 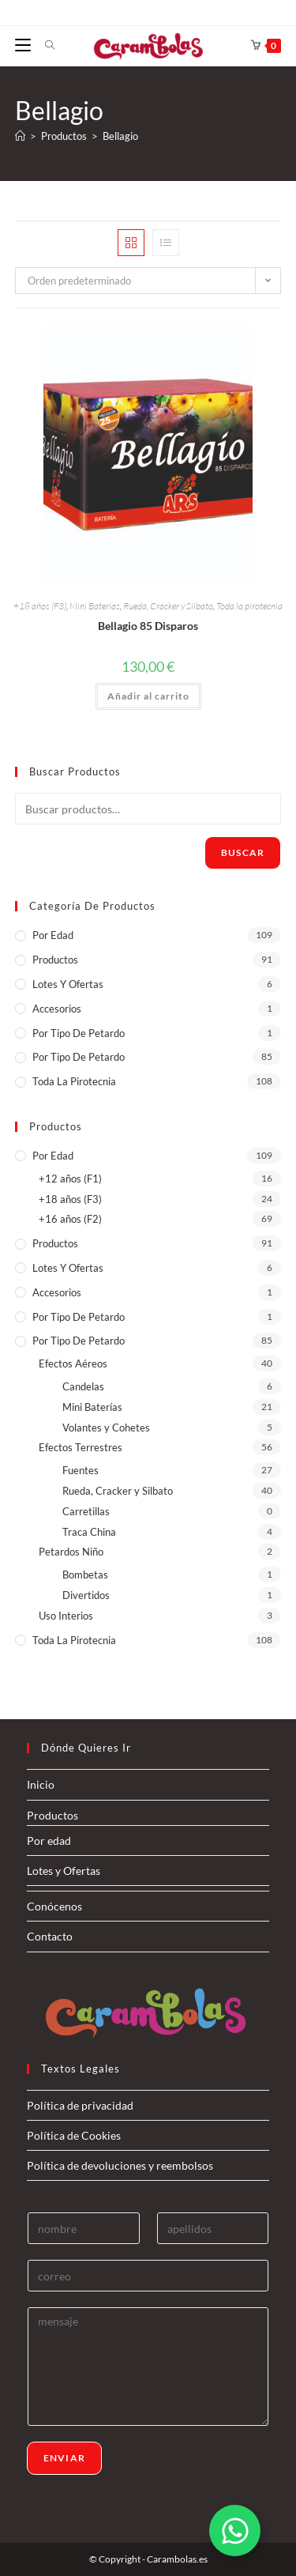 I want to click on Añadir al carrito [button], so click(x=148, y=696).